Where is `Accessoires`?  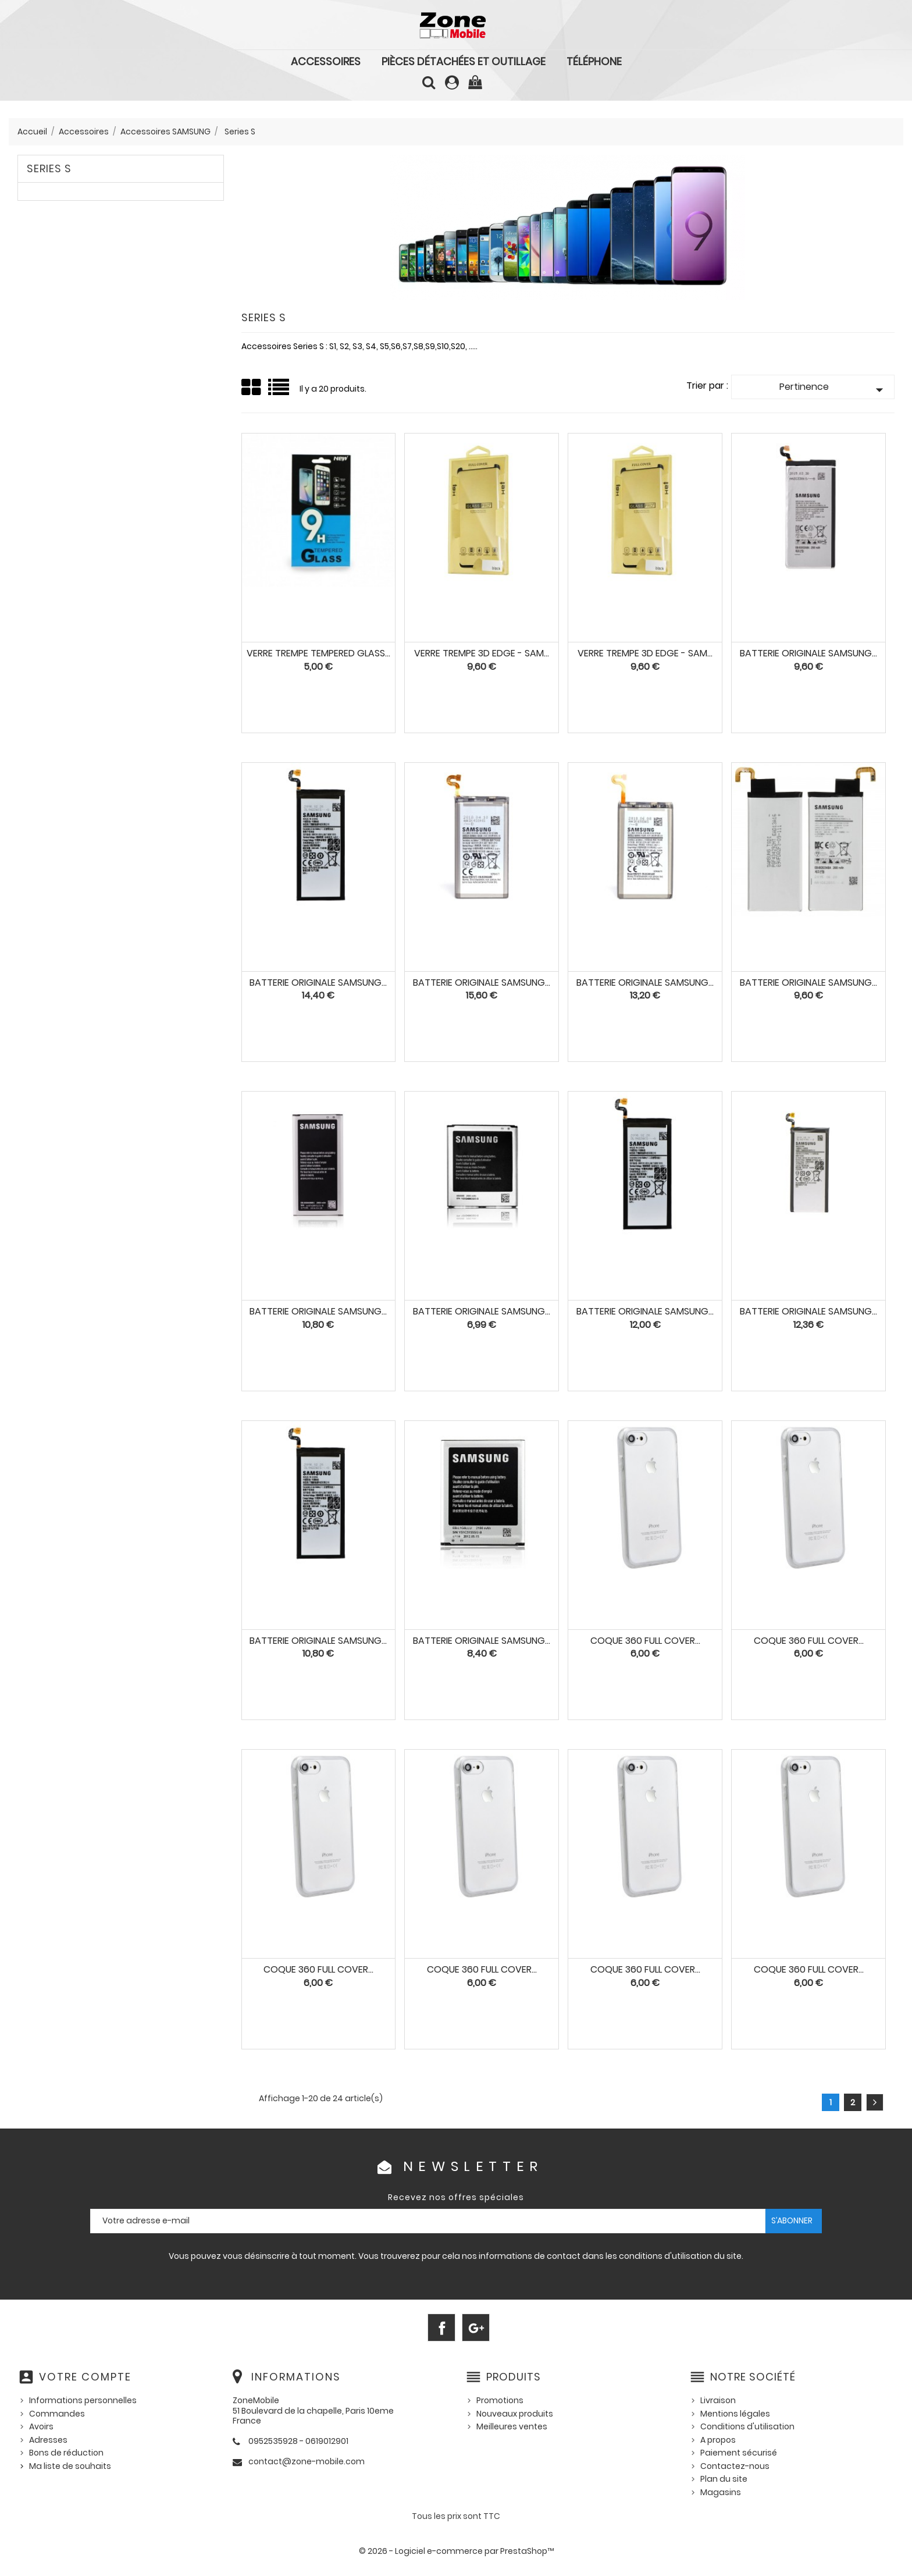
Accessoires is located at coordinates (326, 61).